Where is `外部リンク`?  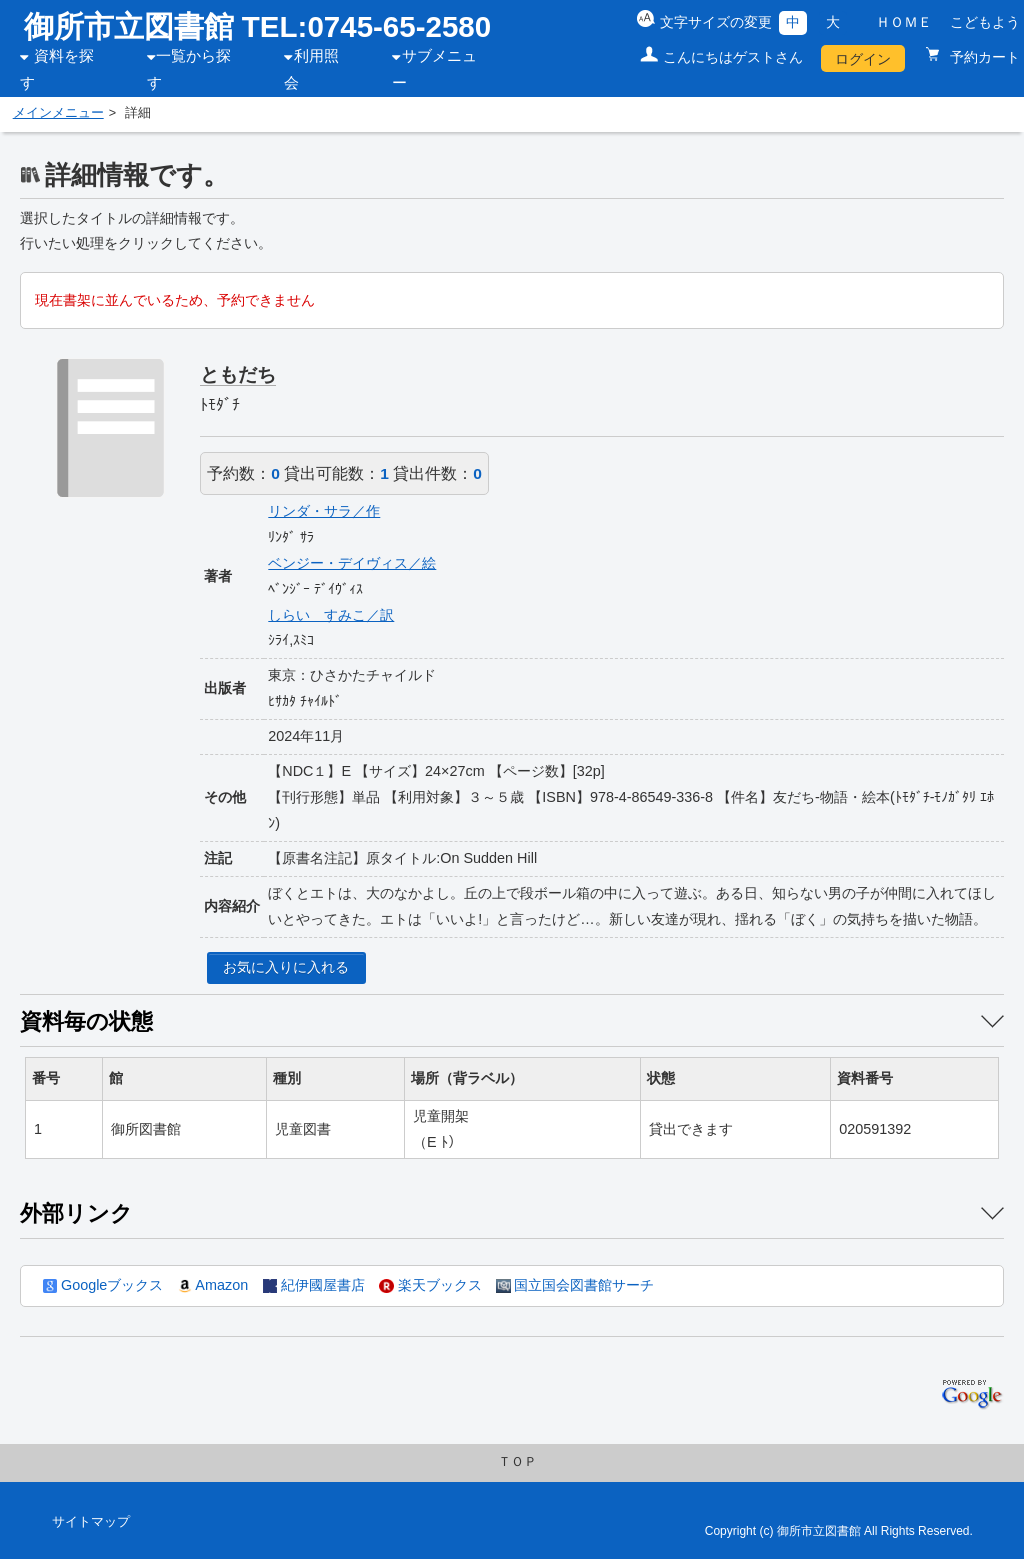
外部リンク is located at coordinates (76, 1213).